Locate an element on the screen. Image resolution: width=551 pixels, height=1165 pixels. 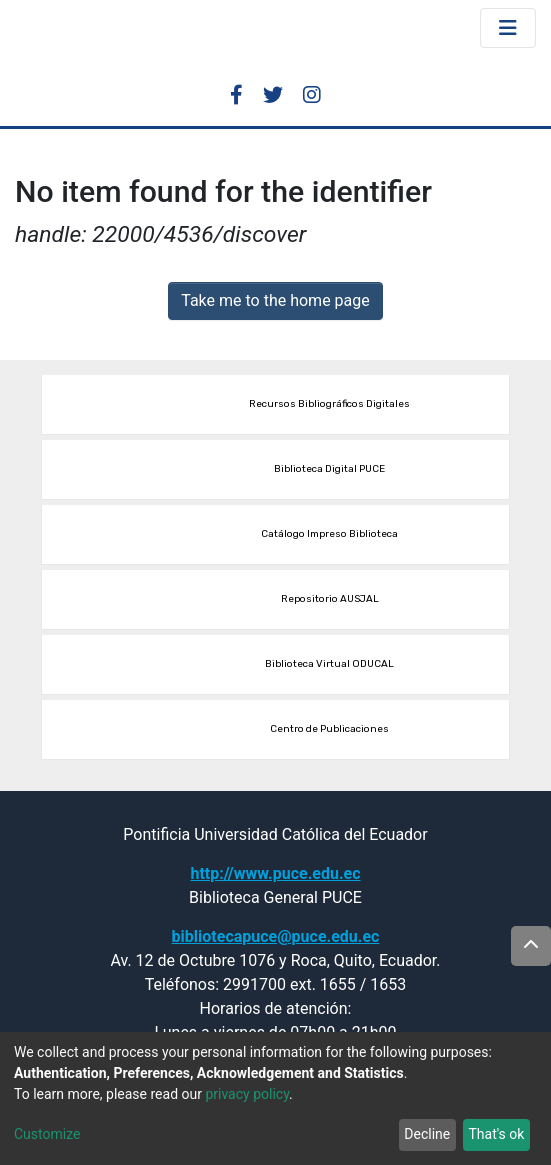
Customize is located at coordinates (47, 1134).